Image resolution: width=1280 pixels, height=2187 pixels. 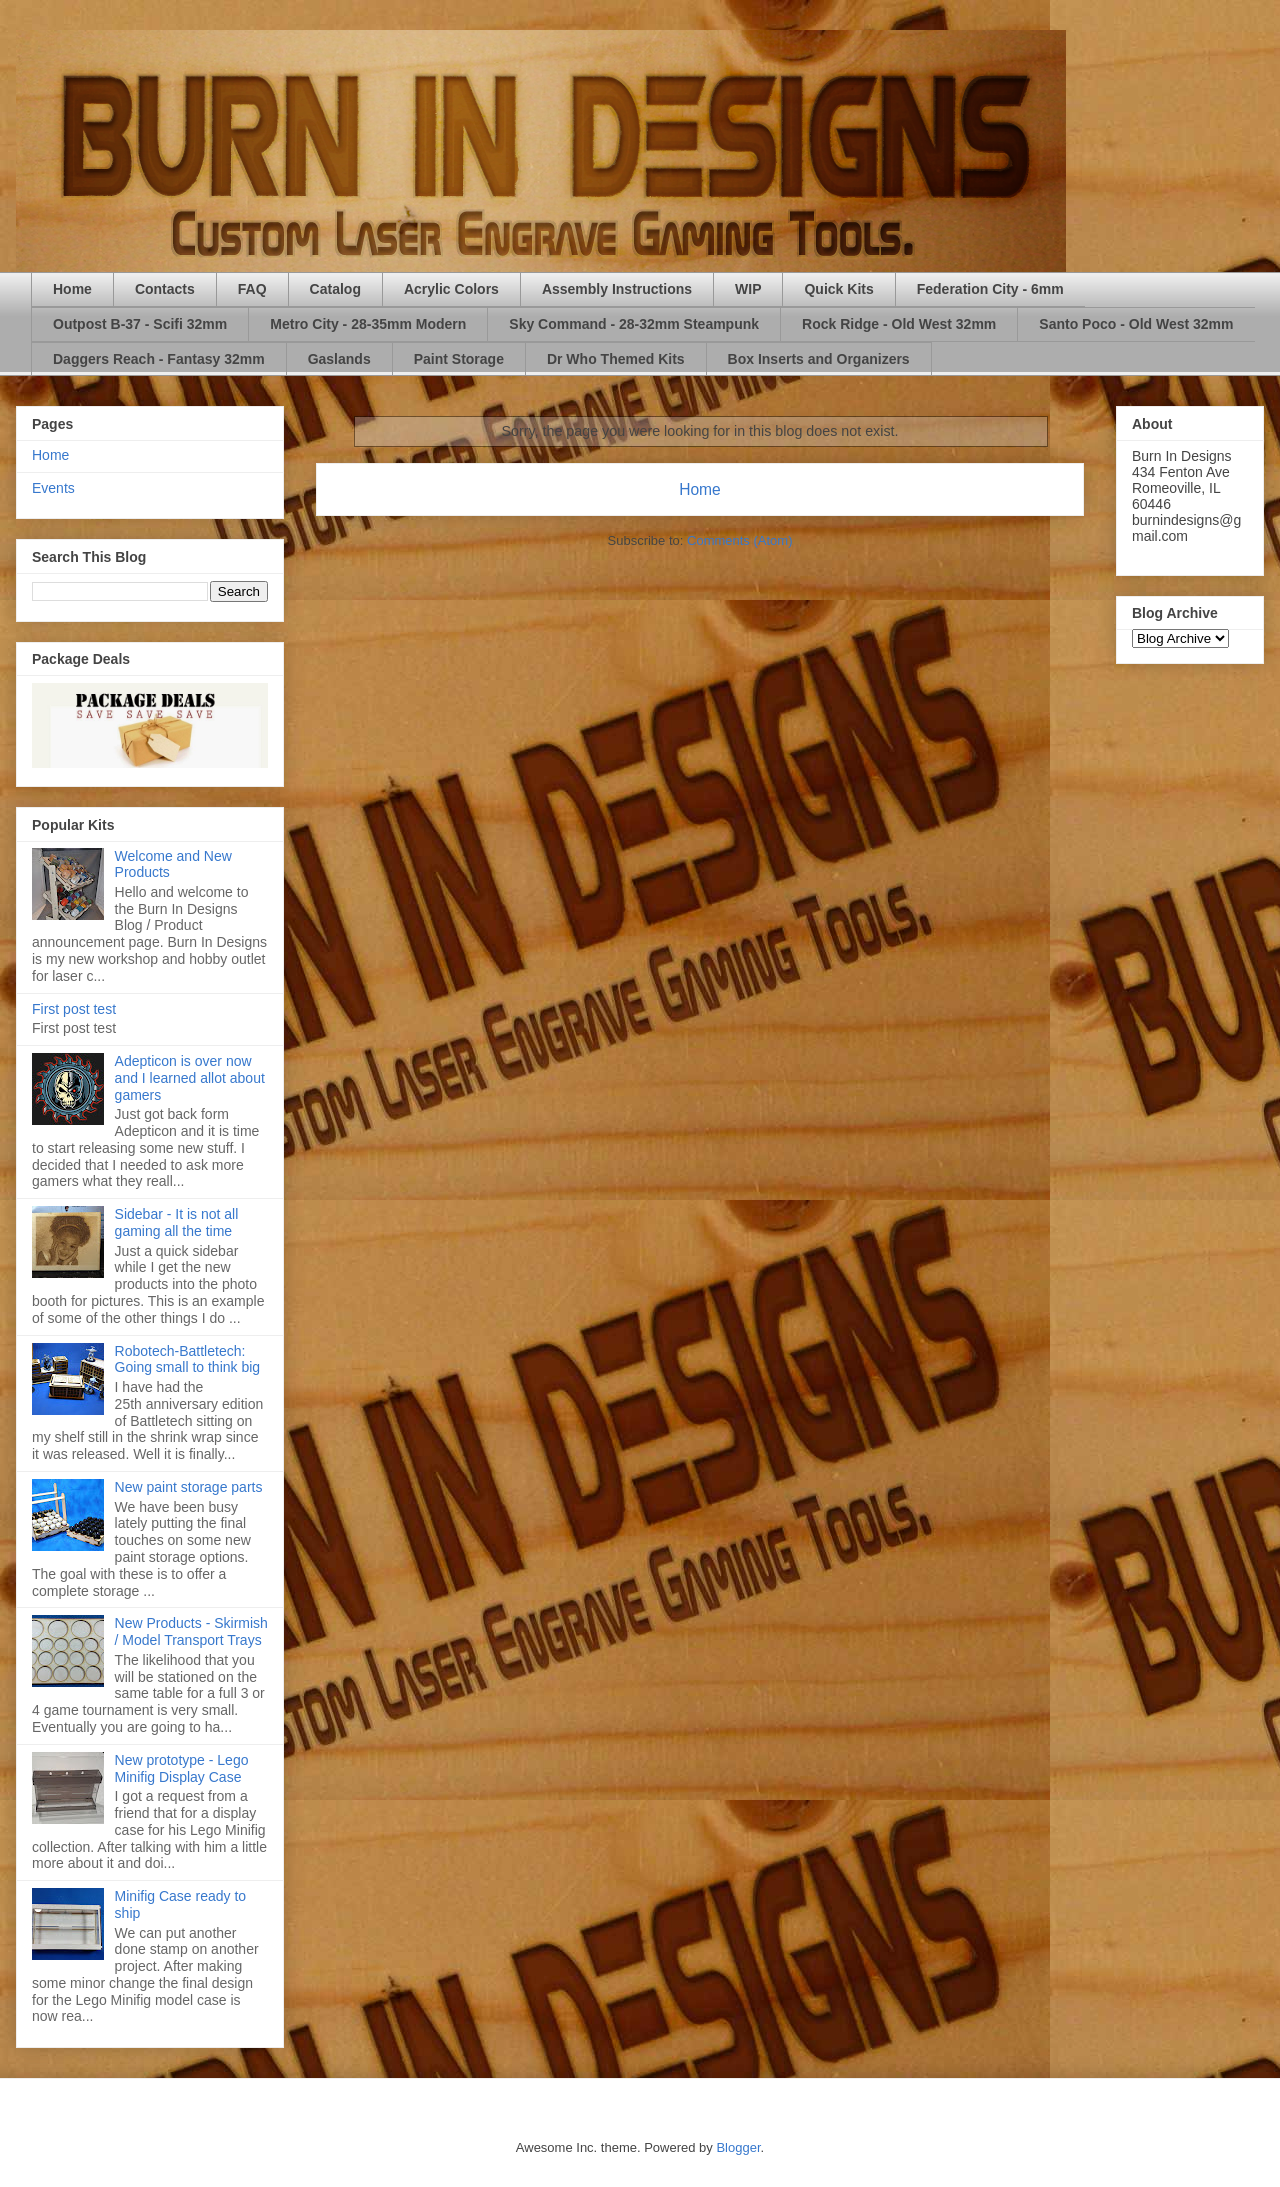 I want to click on Paint Storage, so click(x=459, y=359).